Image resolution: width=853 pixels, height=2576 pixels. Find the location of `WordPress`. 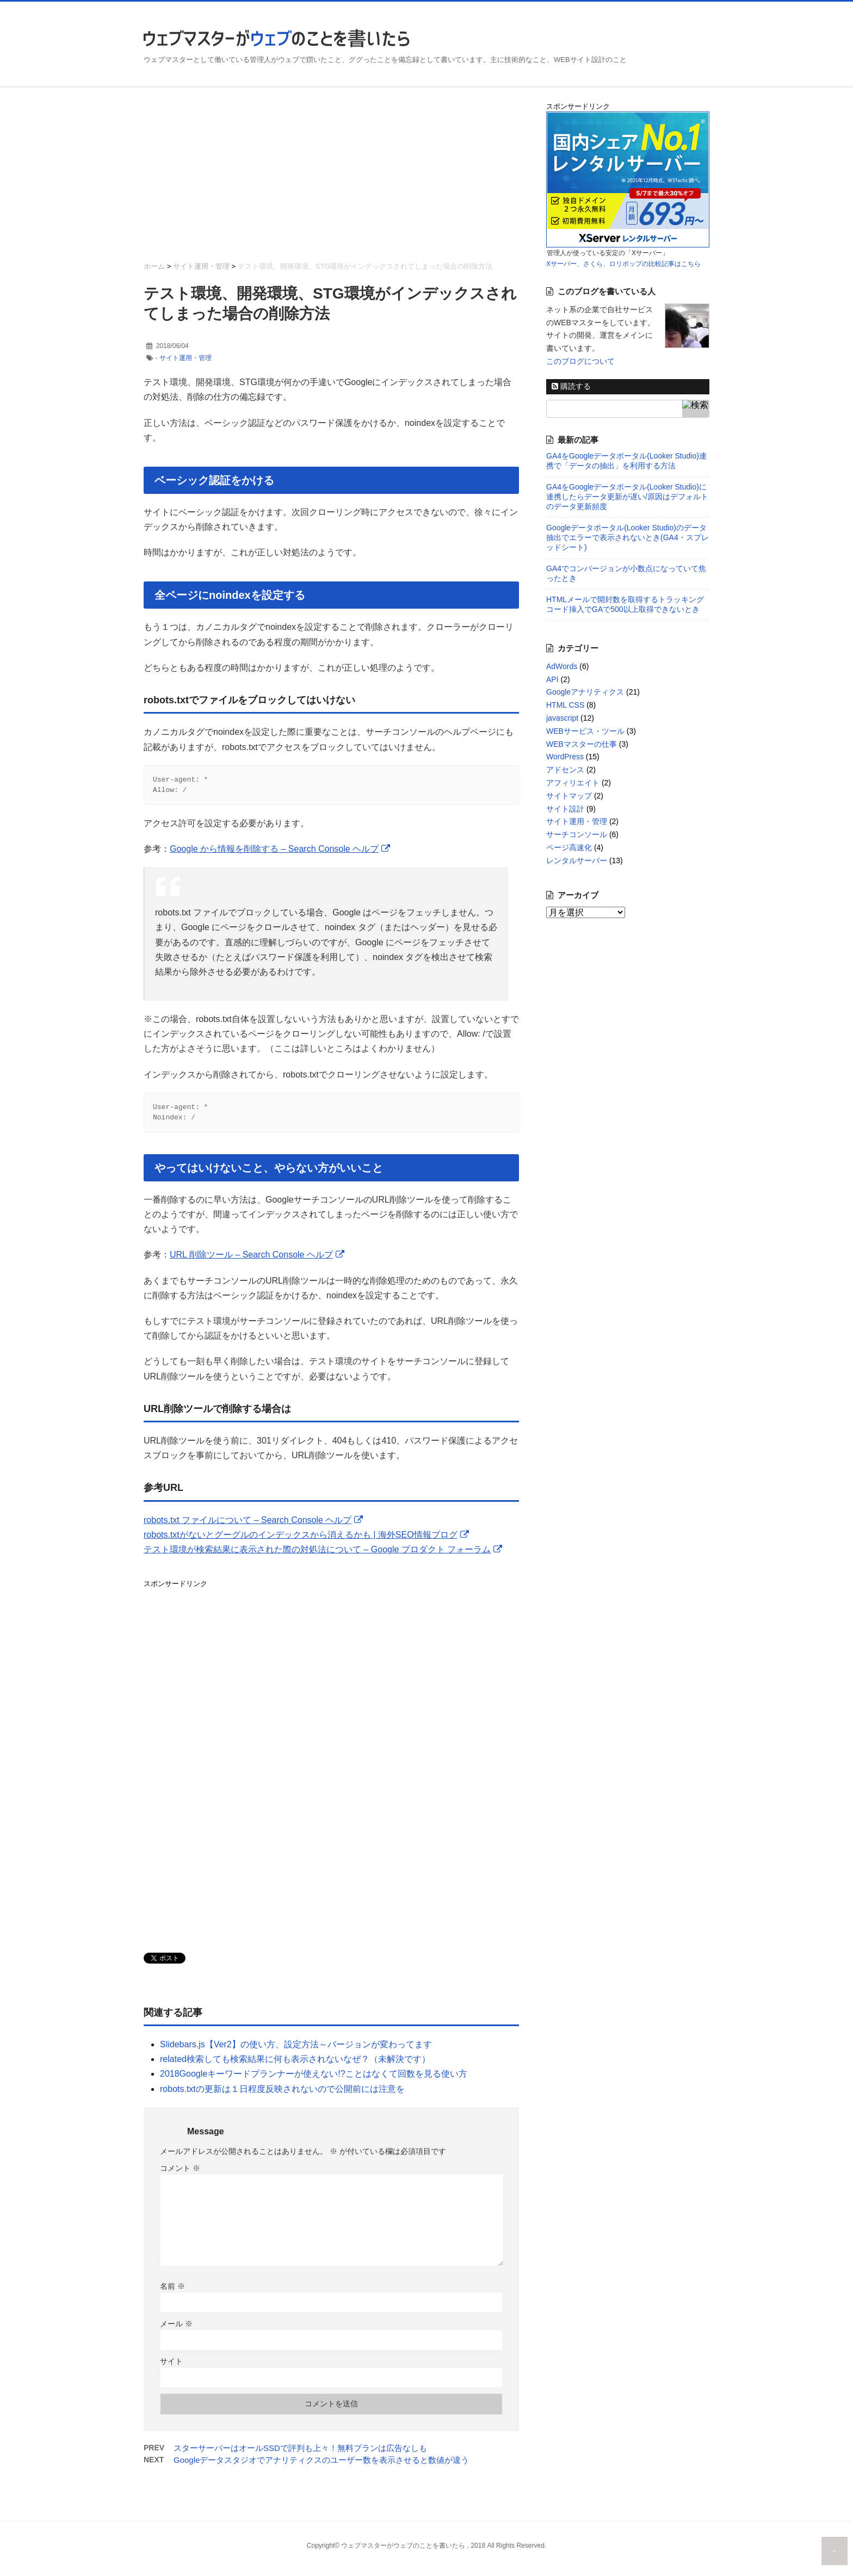

WordPress is located at coordinates (565, 756).